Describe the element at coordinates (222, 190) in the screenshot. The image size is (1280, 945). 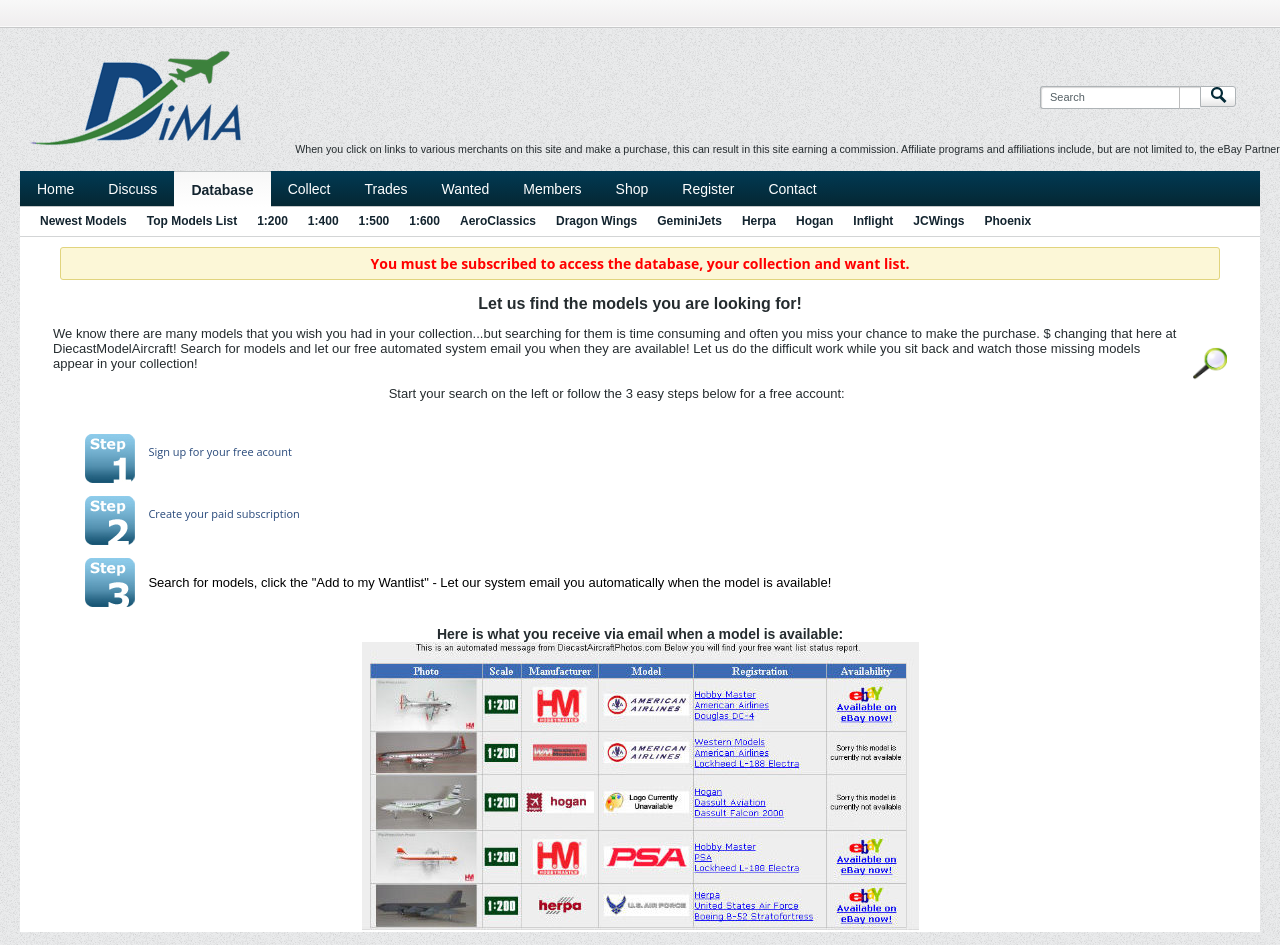
I see `Database` at that location.